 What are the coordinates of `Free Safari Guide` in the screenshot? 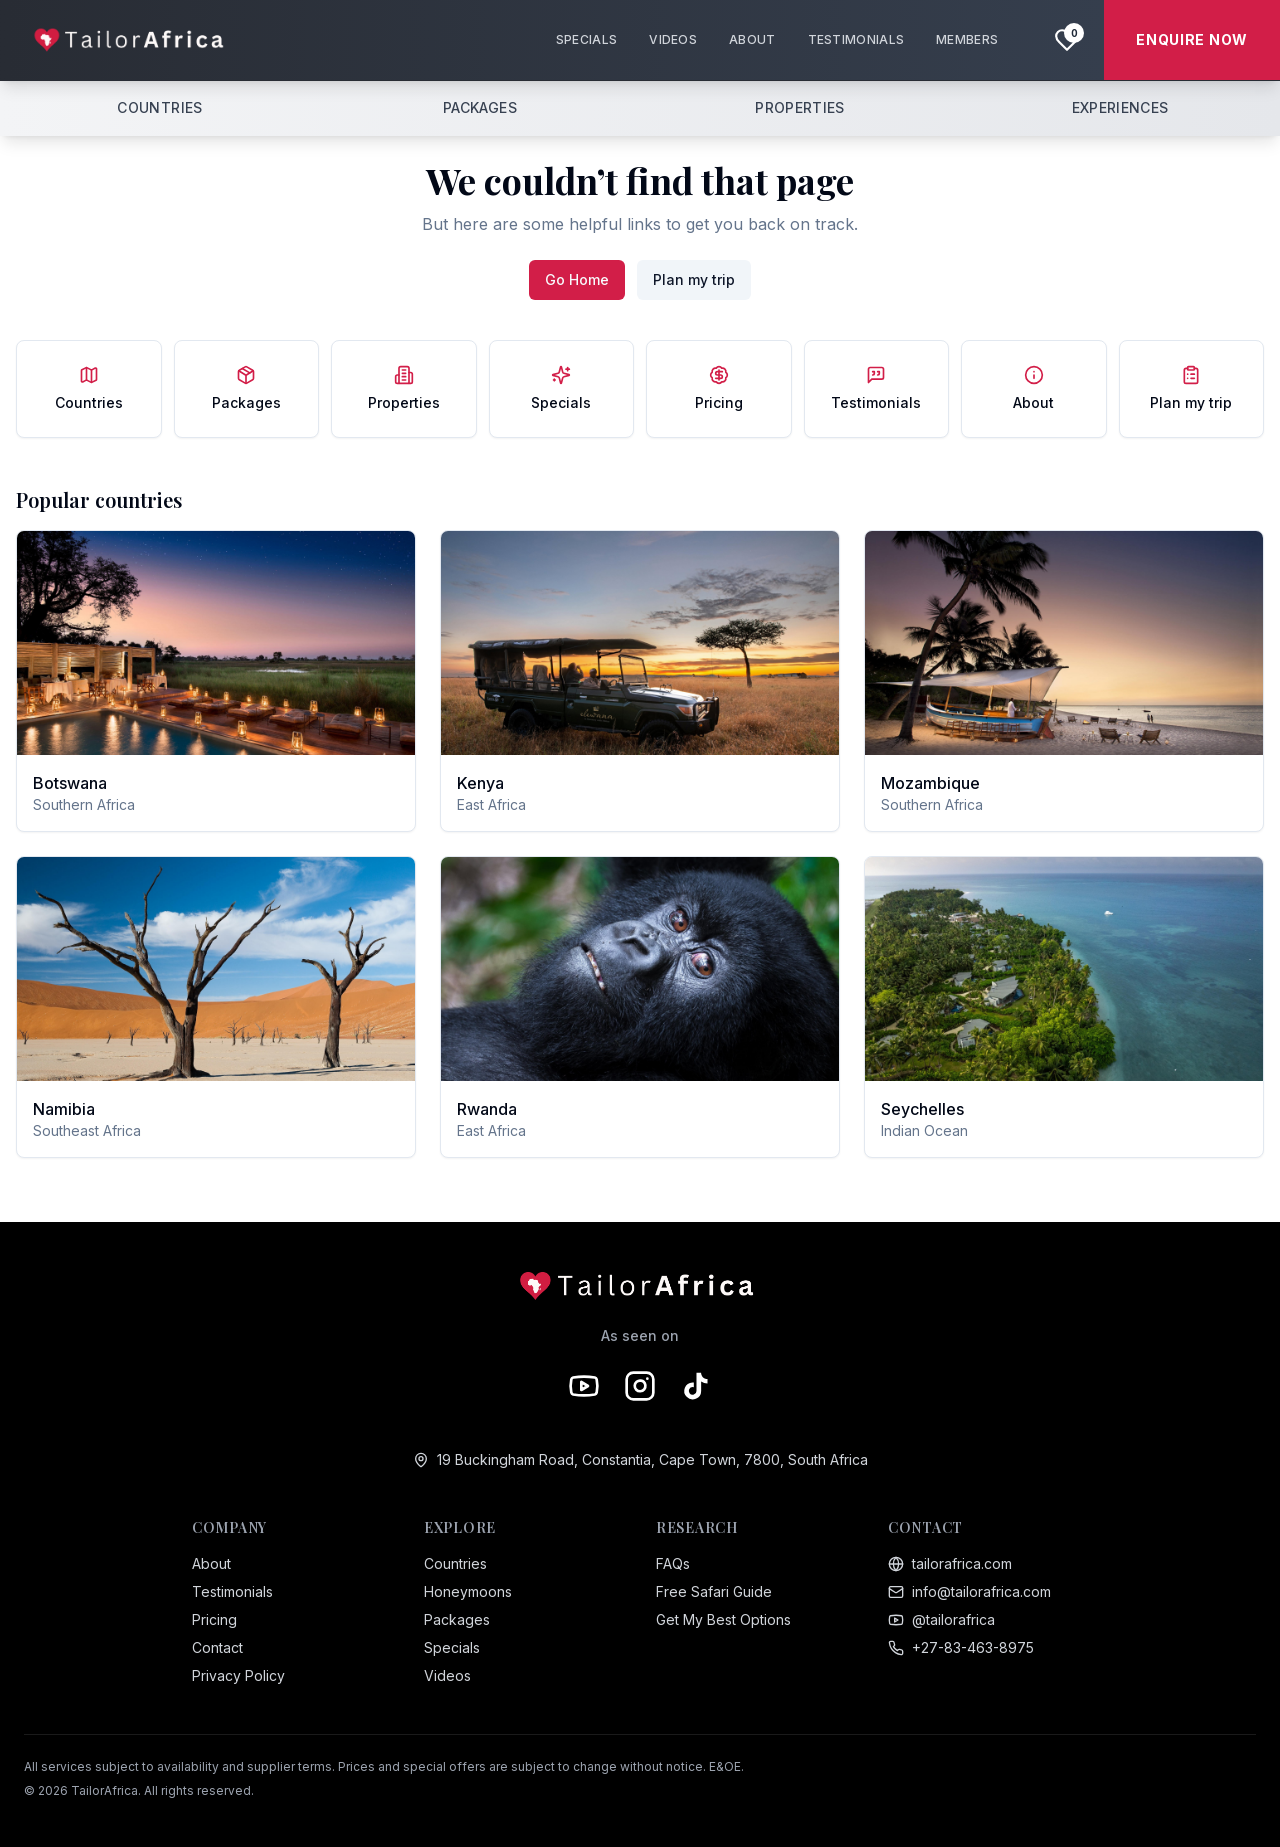 It's located at (714, 1591).